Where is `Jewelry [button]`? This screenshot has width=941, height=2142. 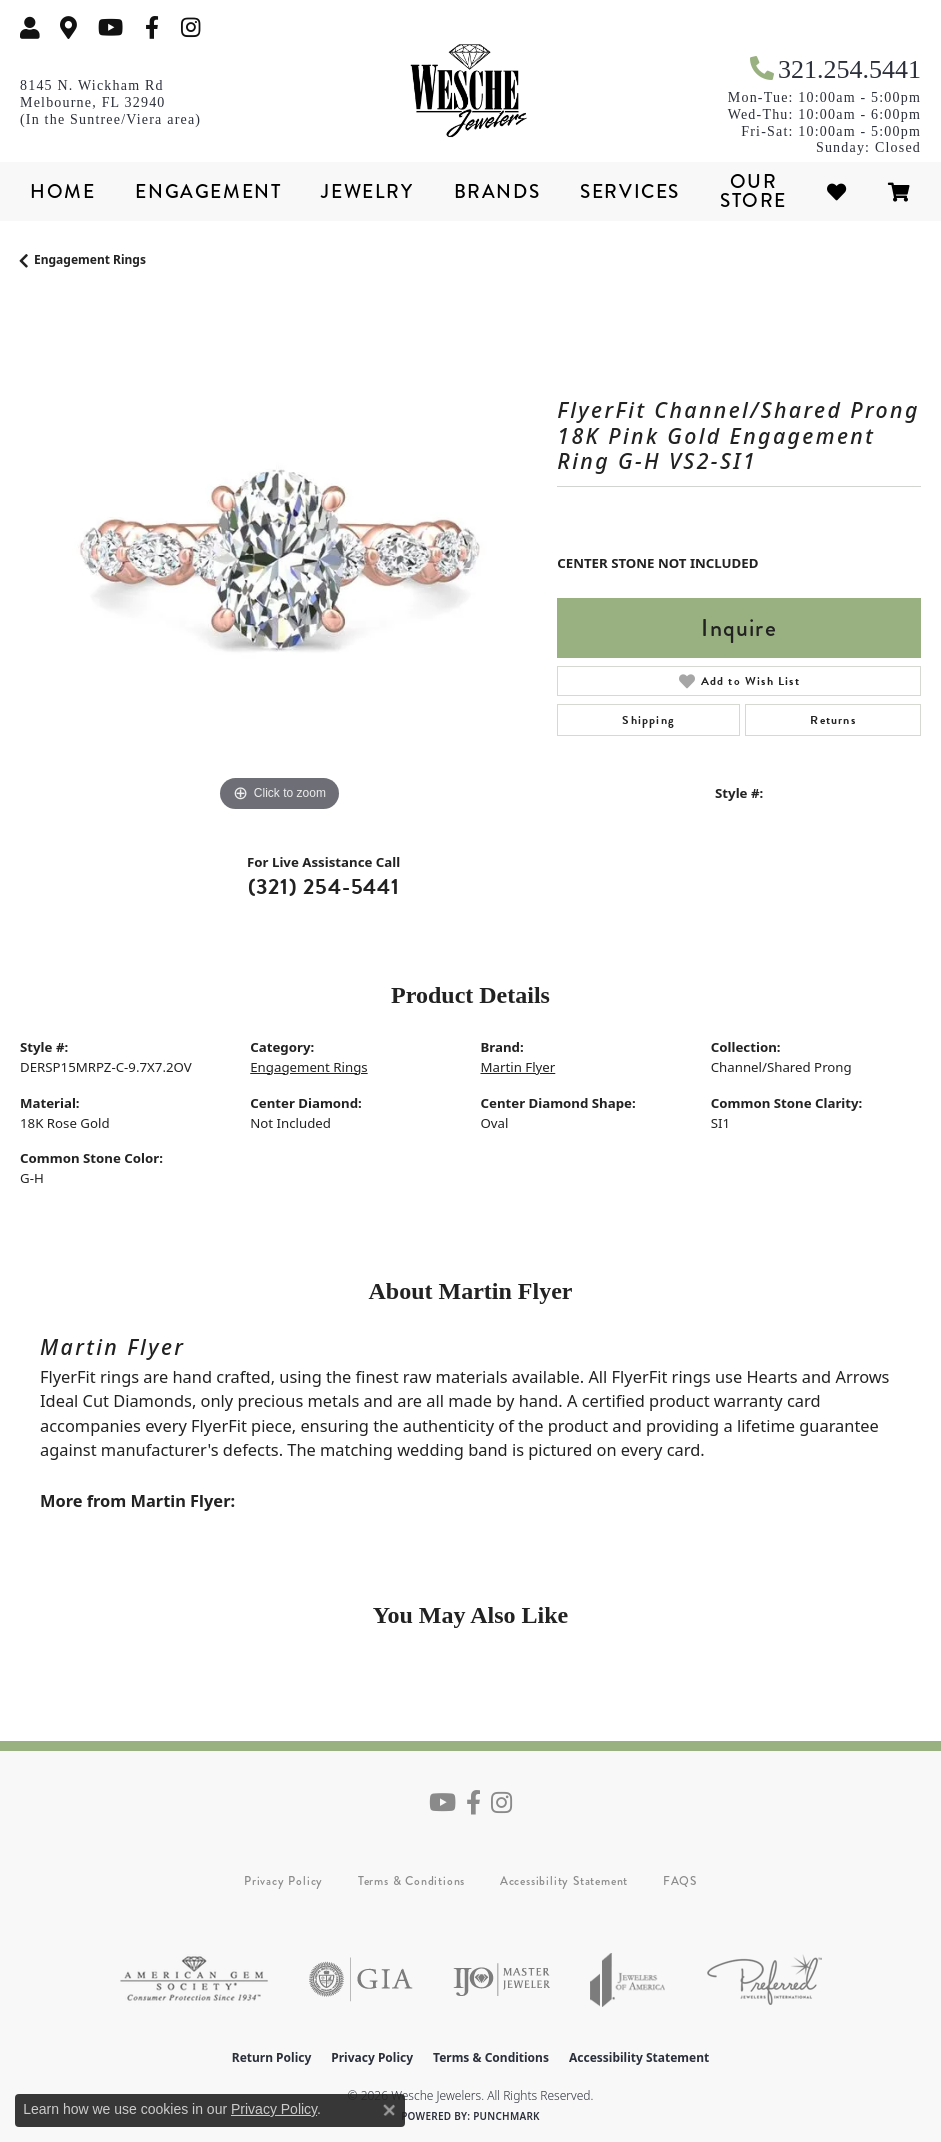
Jewelry [button] is located at coordinates (367, 191).